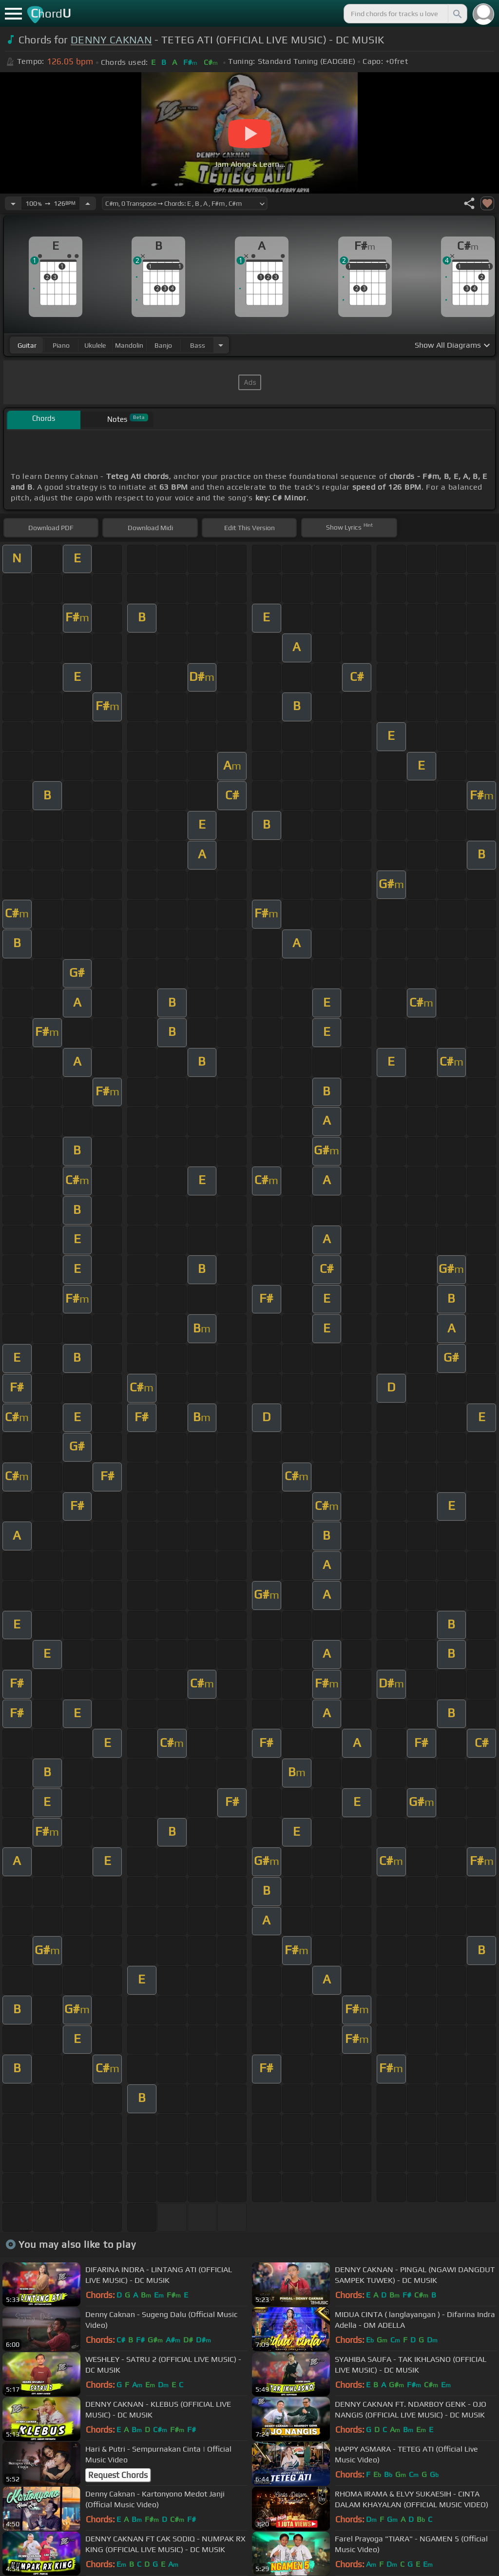 This screenshot has width=499, height=2576. What do you see at coordinates (163, 345) in the screenshot?
I see `banjo` at bounding box center [163, 345].